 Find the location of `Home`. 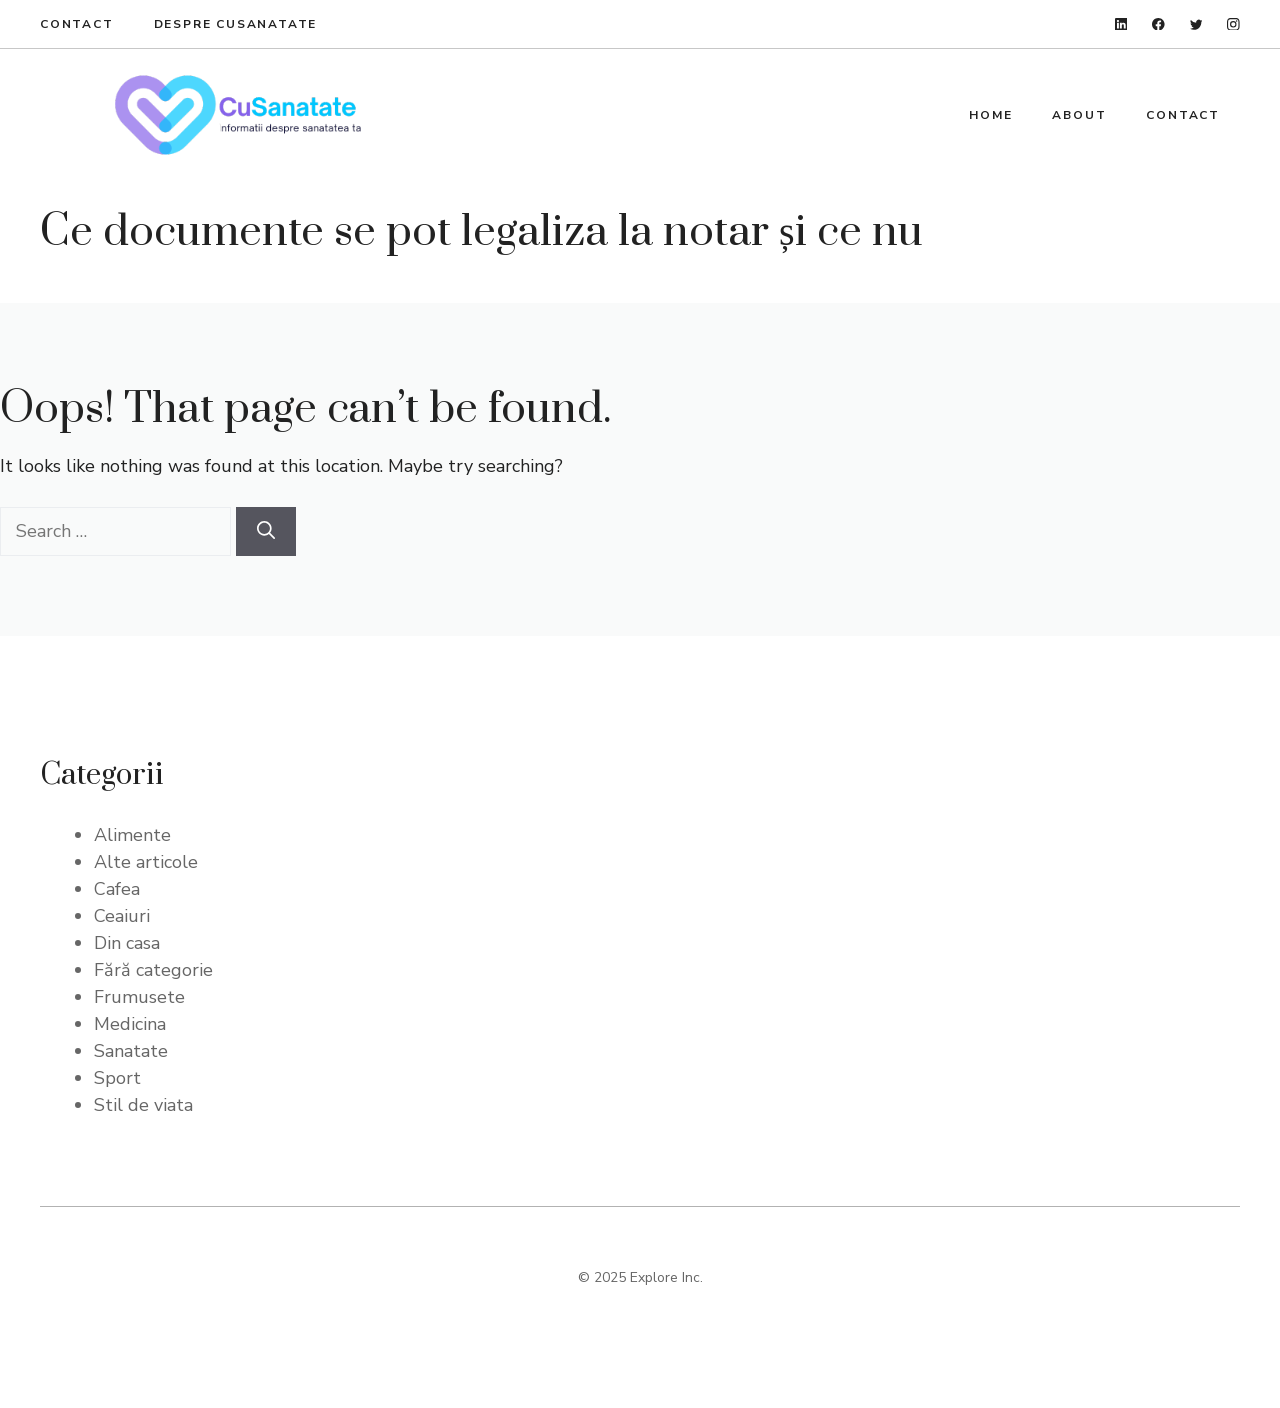

Home is located at coordinates (990, 115).